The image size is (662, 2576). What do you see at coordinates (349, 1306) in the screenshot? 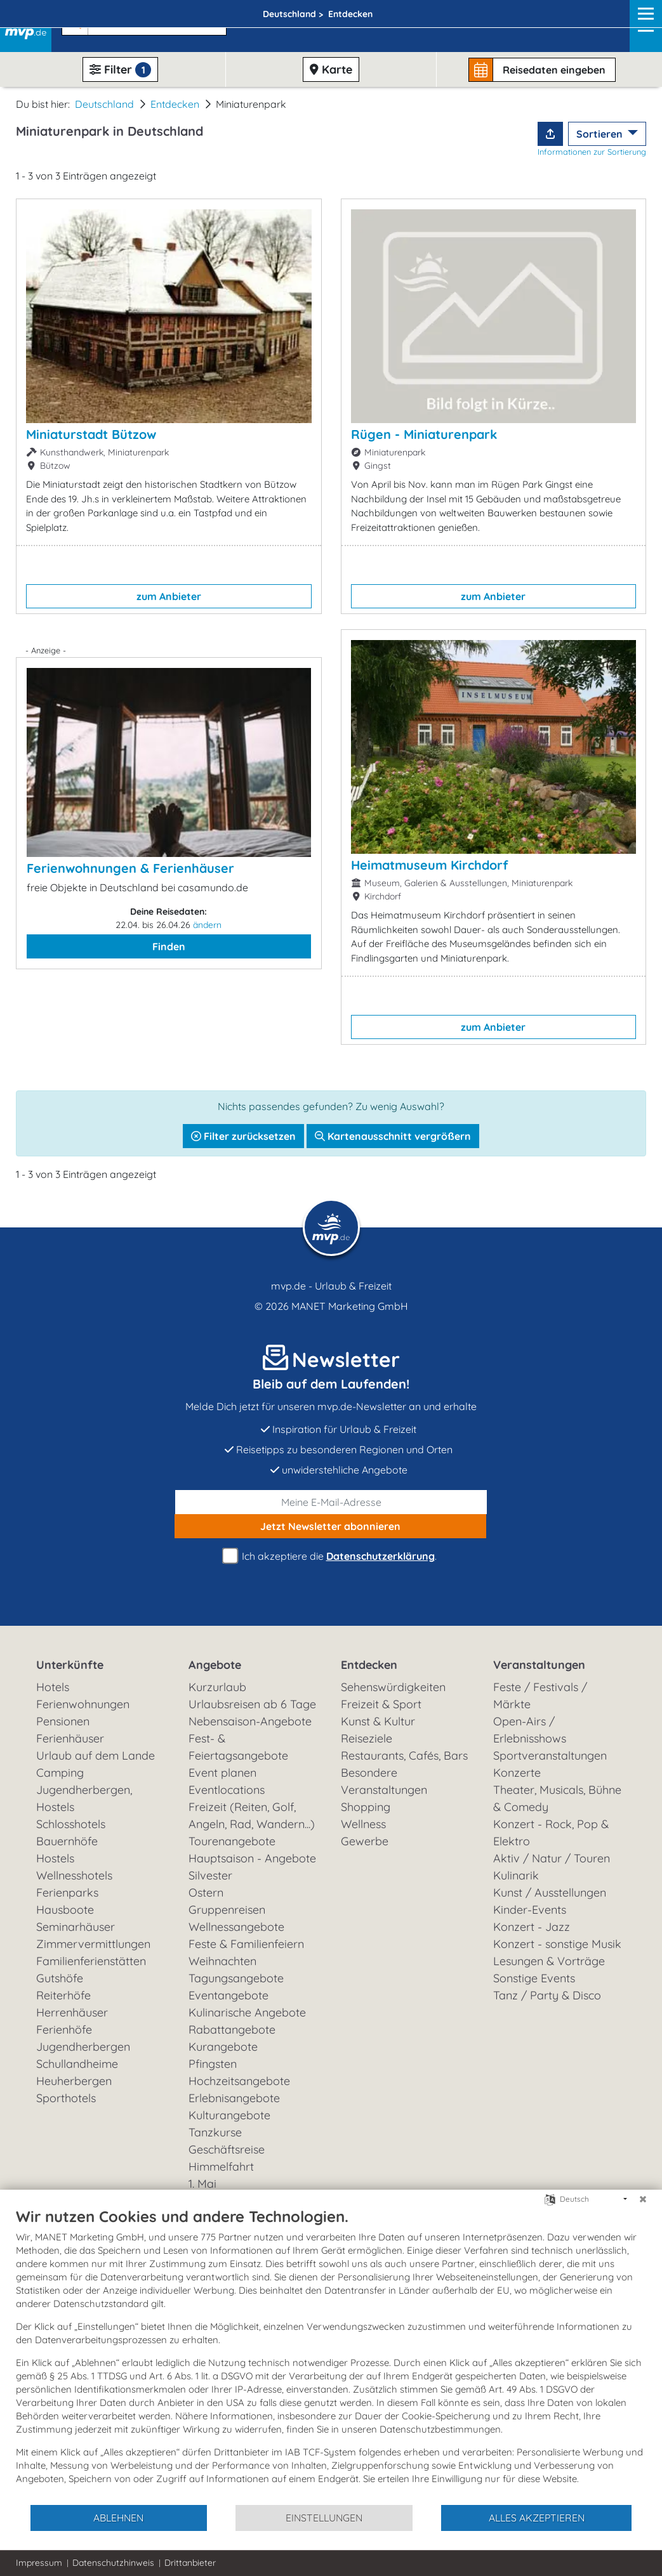
I see `MANET Marketing GmbH` at bounding box center [349, 1306].